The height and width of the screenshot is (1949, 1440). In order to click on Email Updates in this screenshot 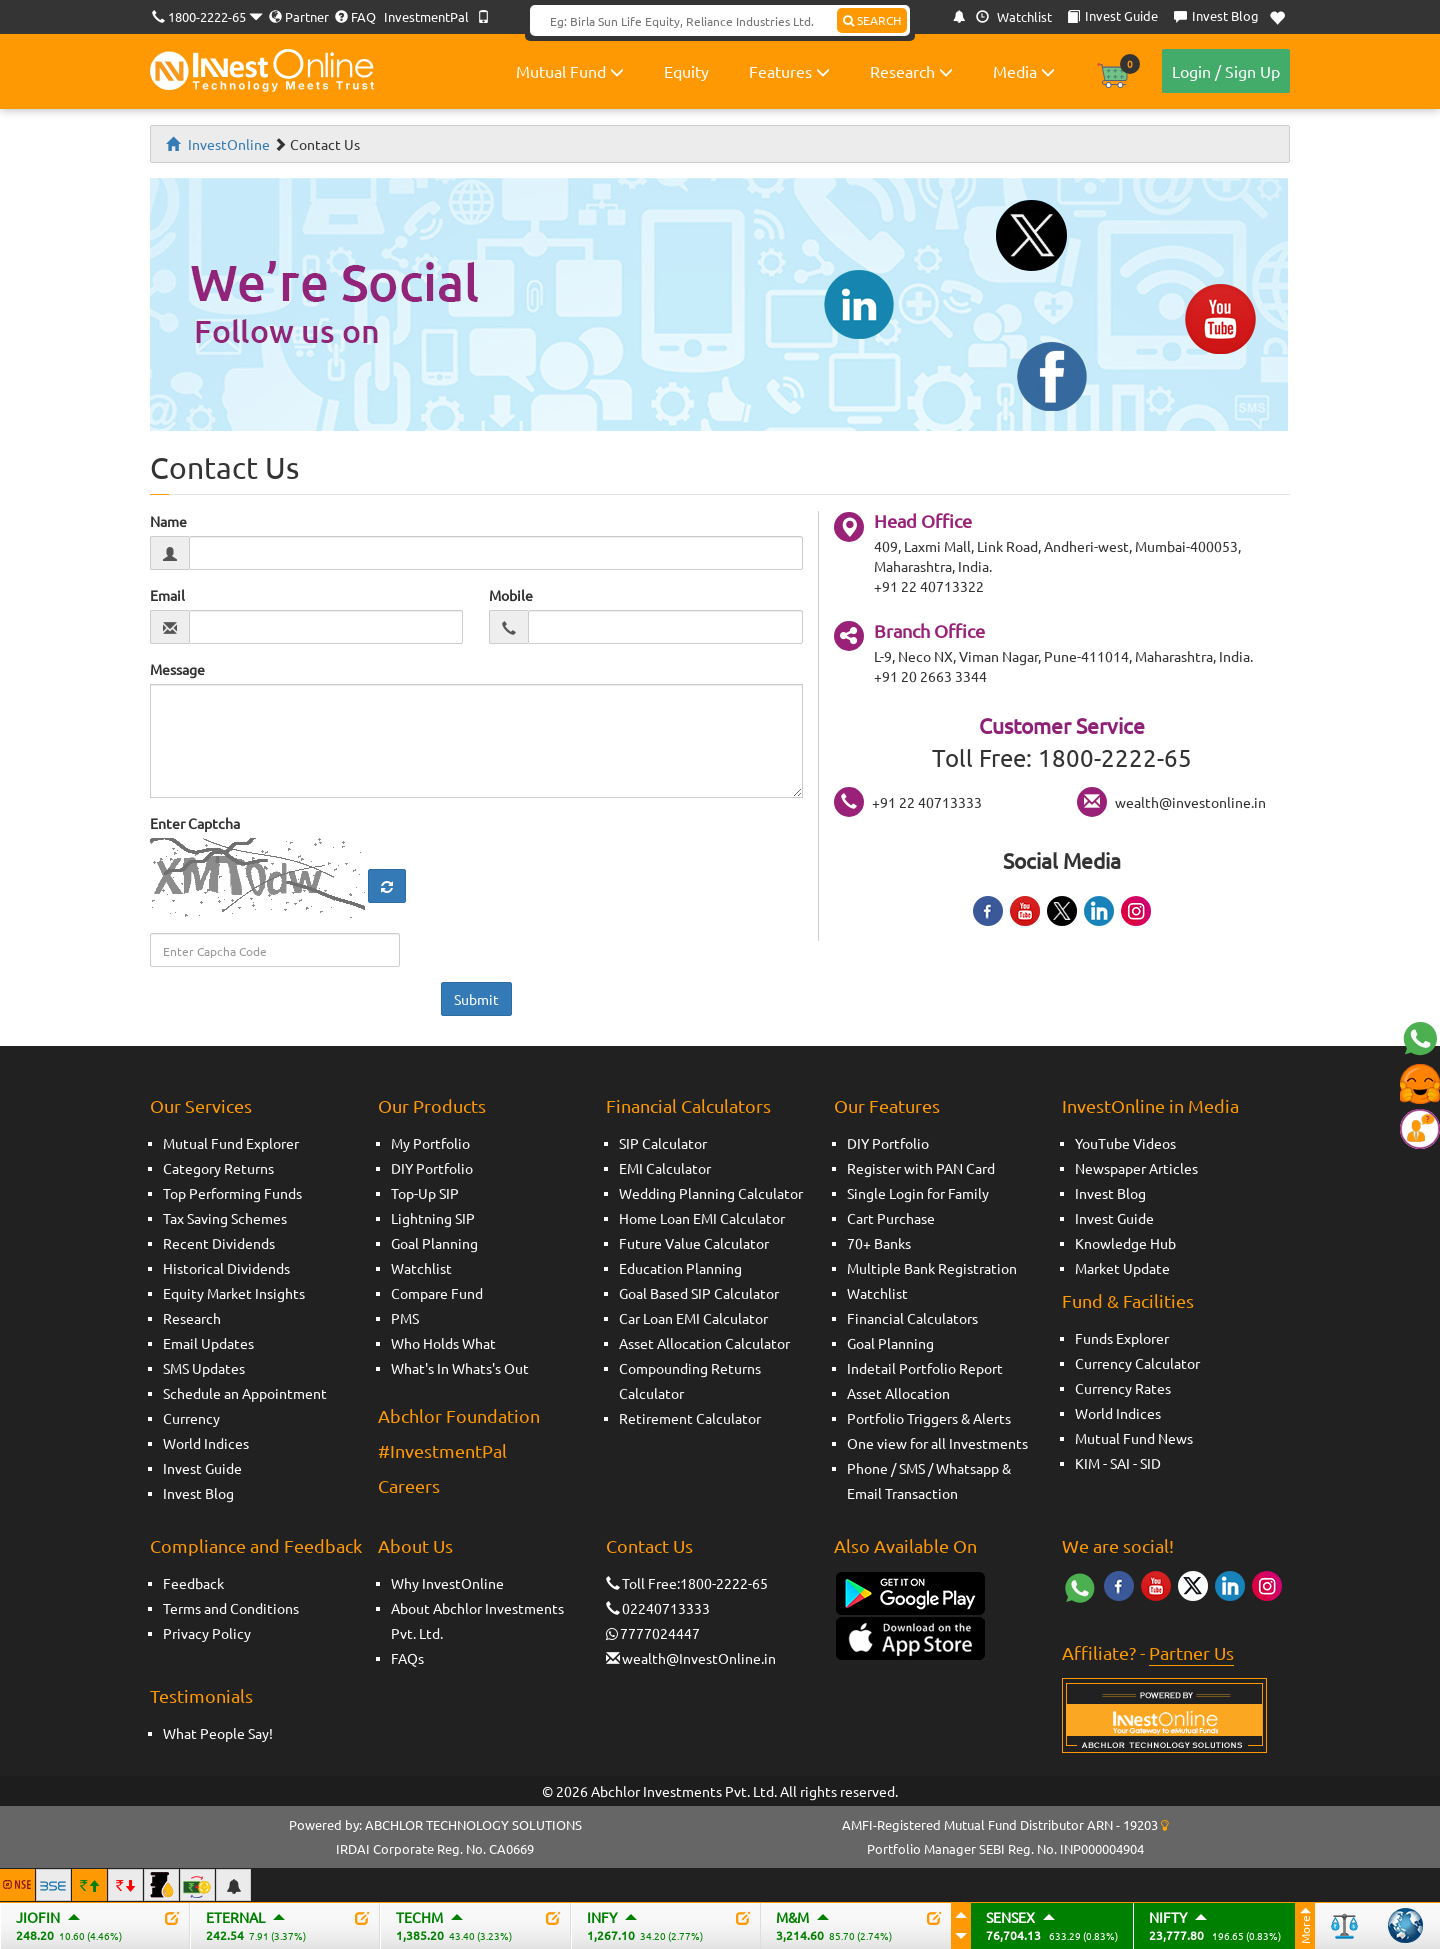, I will do `click(208, 1343)`.